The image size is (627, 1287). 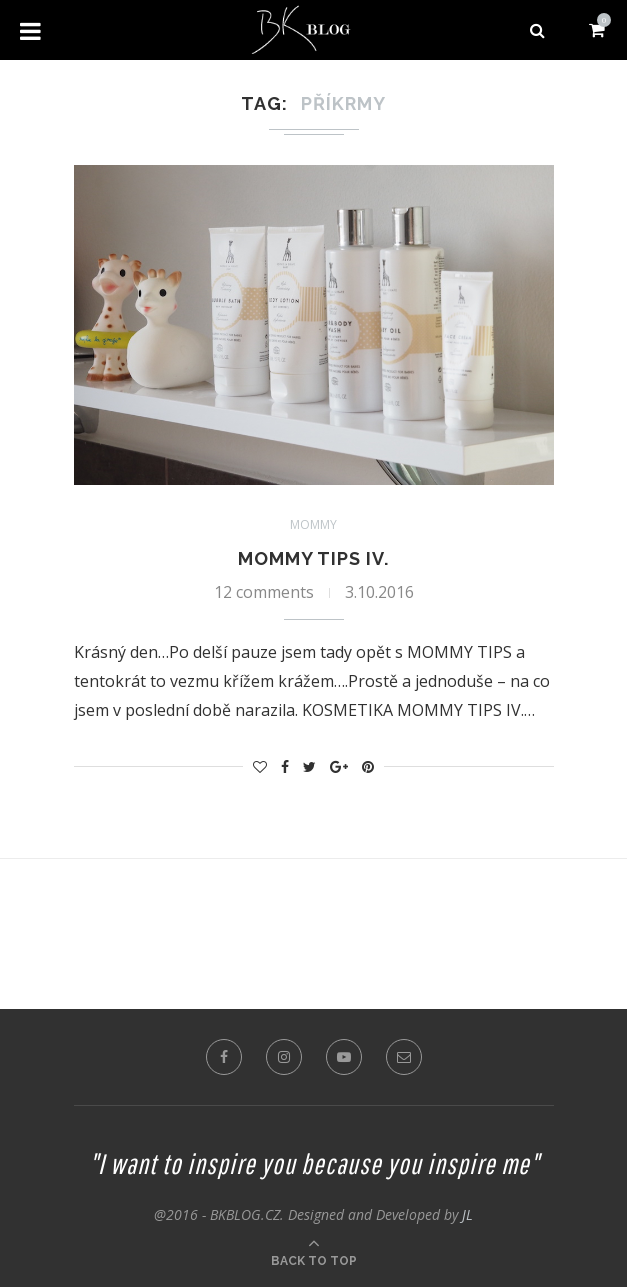 What do you see at coordinates (313, 558) in the screenshot?
I see `MOMMY TIPS IV.` at bounding box center [313, 558].